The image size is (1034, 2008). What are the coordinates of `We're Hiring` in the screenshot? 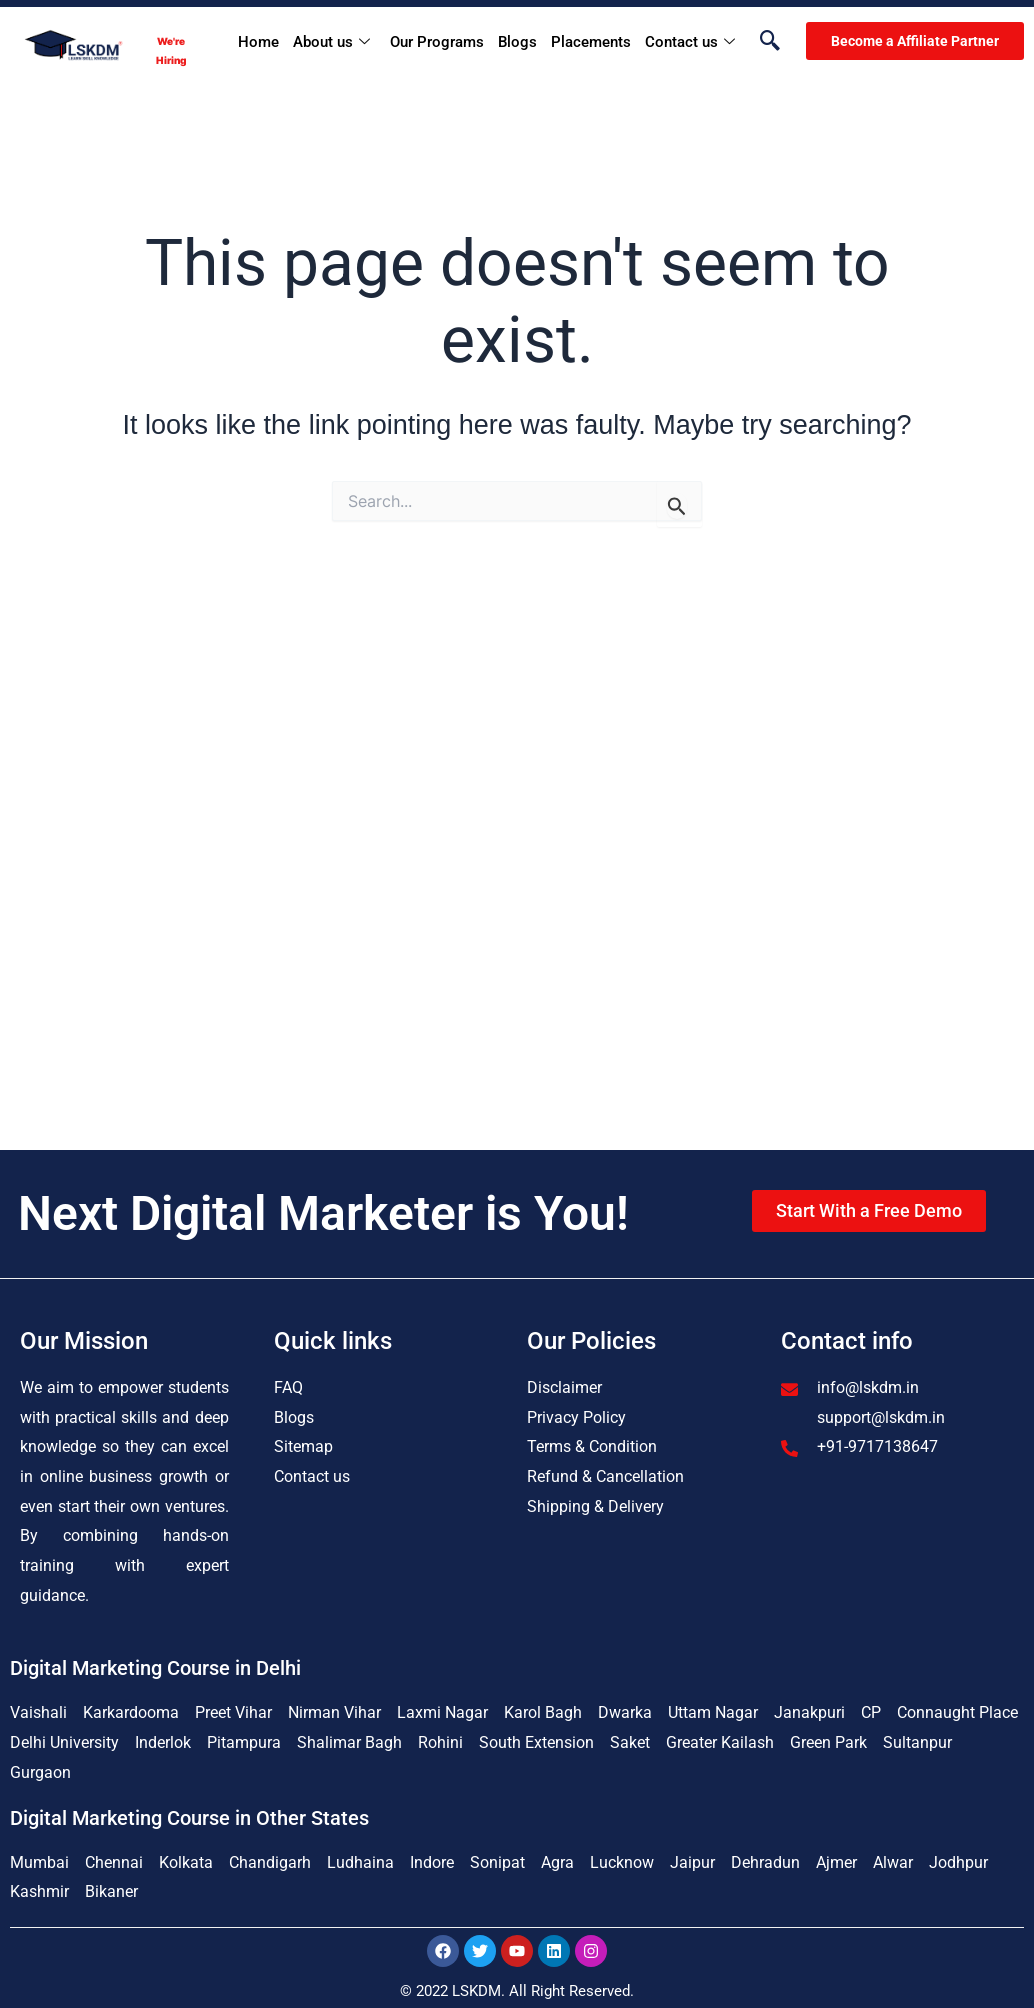 It's located at (171, 50).